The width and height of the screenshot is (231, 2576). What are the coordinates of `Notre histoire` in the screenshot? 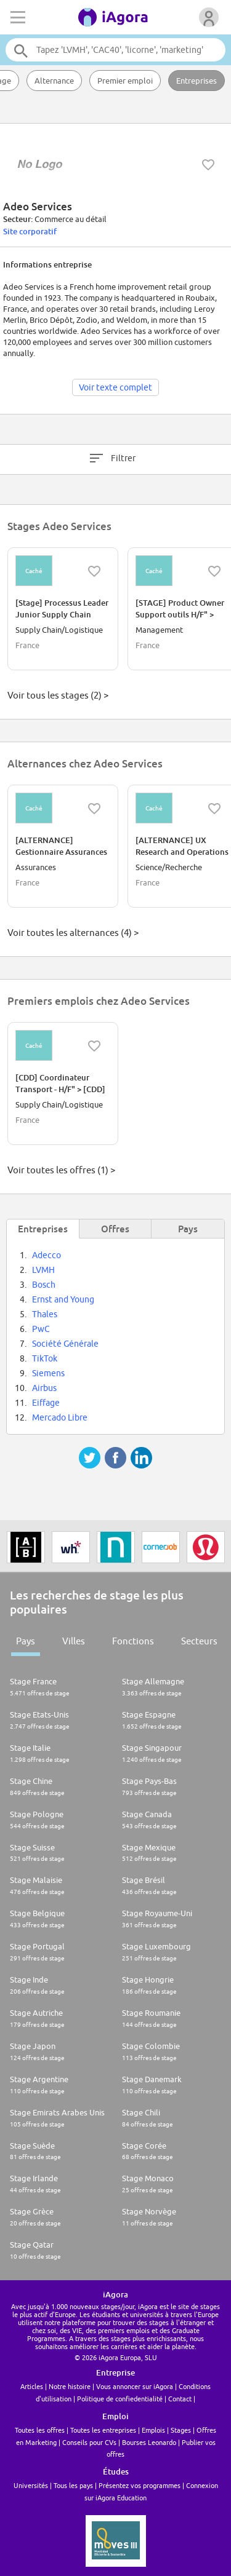 It's located at (70, 2386).